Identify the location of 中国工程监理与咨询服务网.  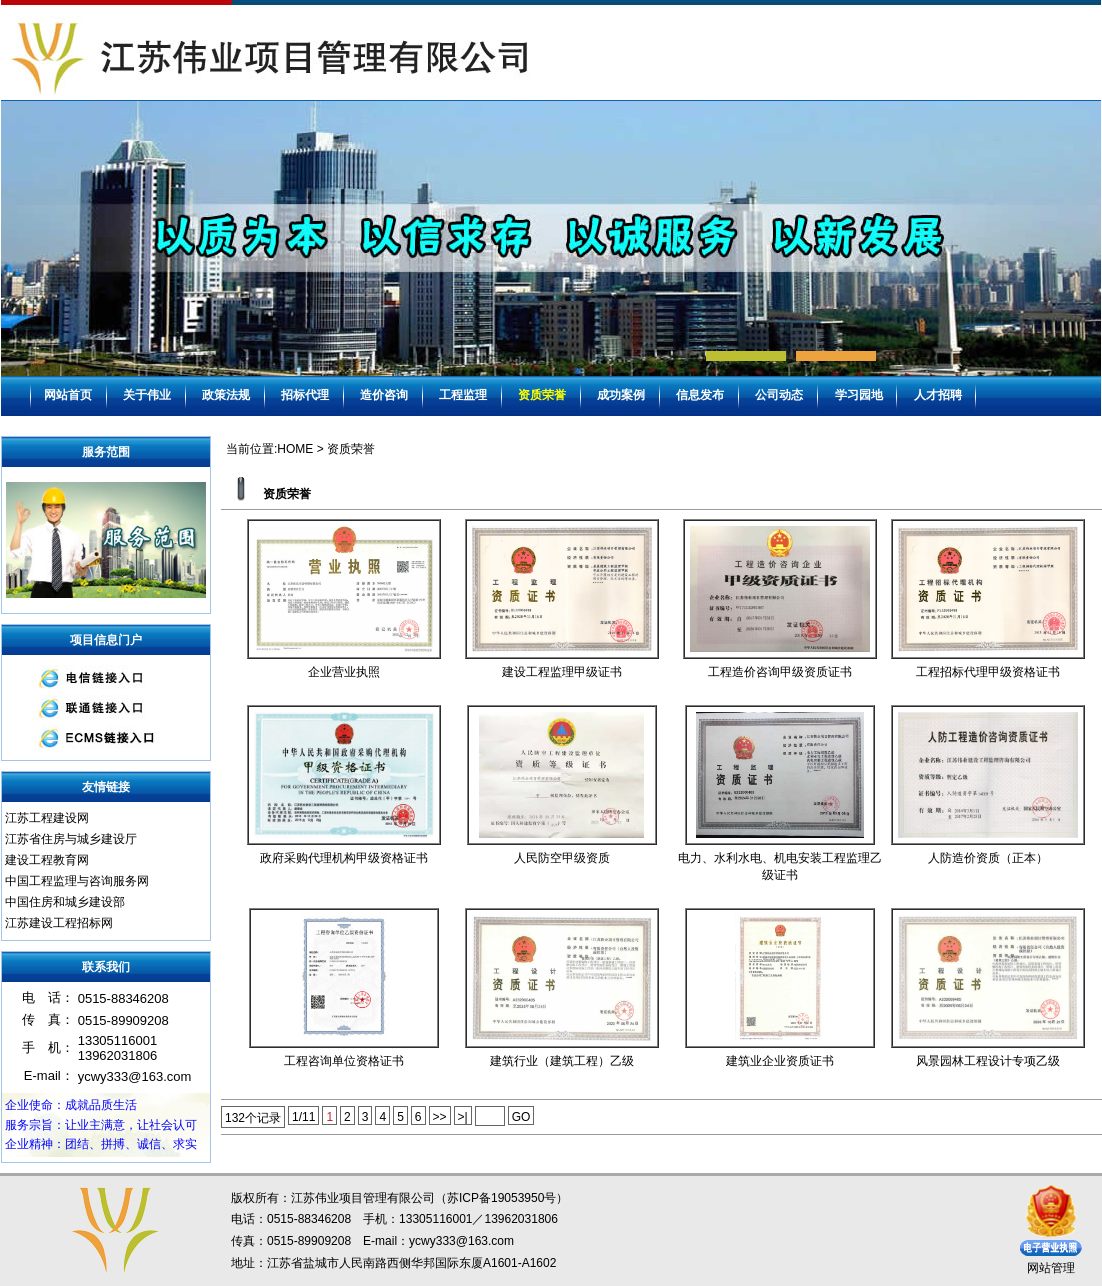
(77, 881).